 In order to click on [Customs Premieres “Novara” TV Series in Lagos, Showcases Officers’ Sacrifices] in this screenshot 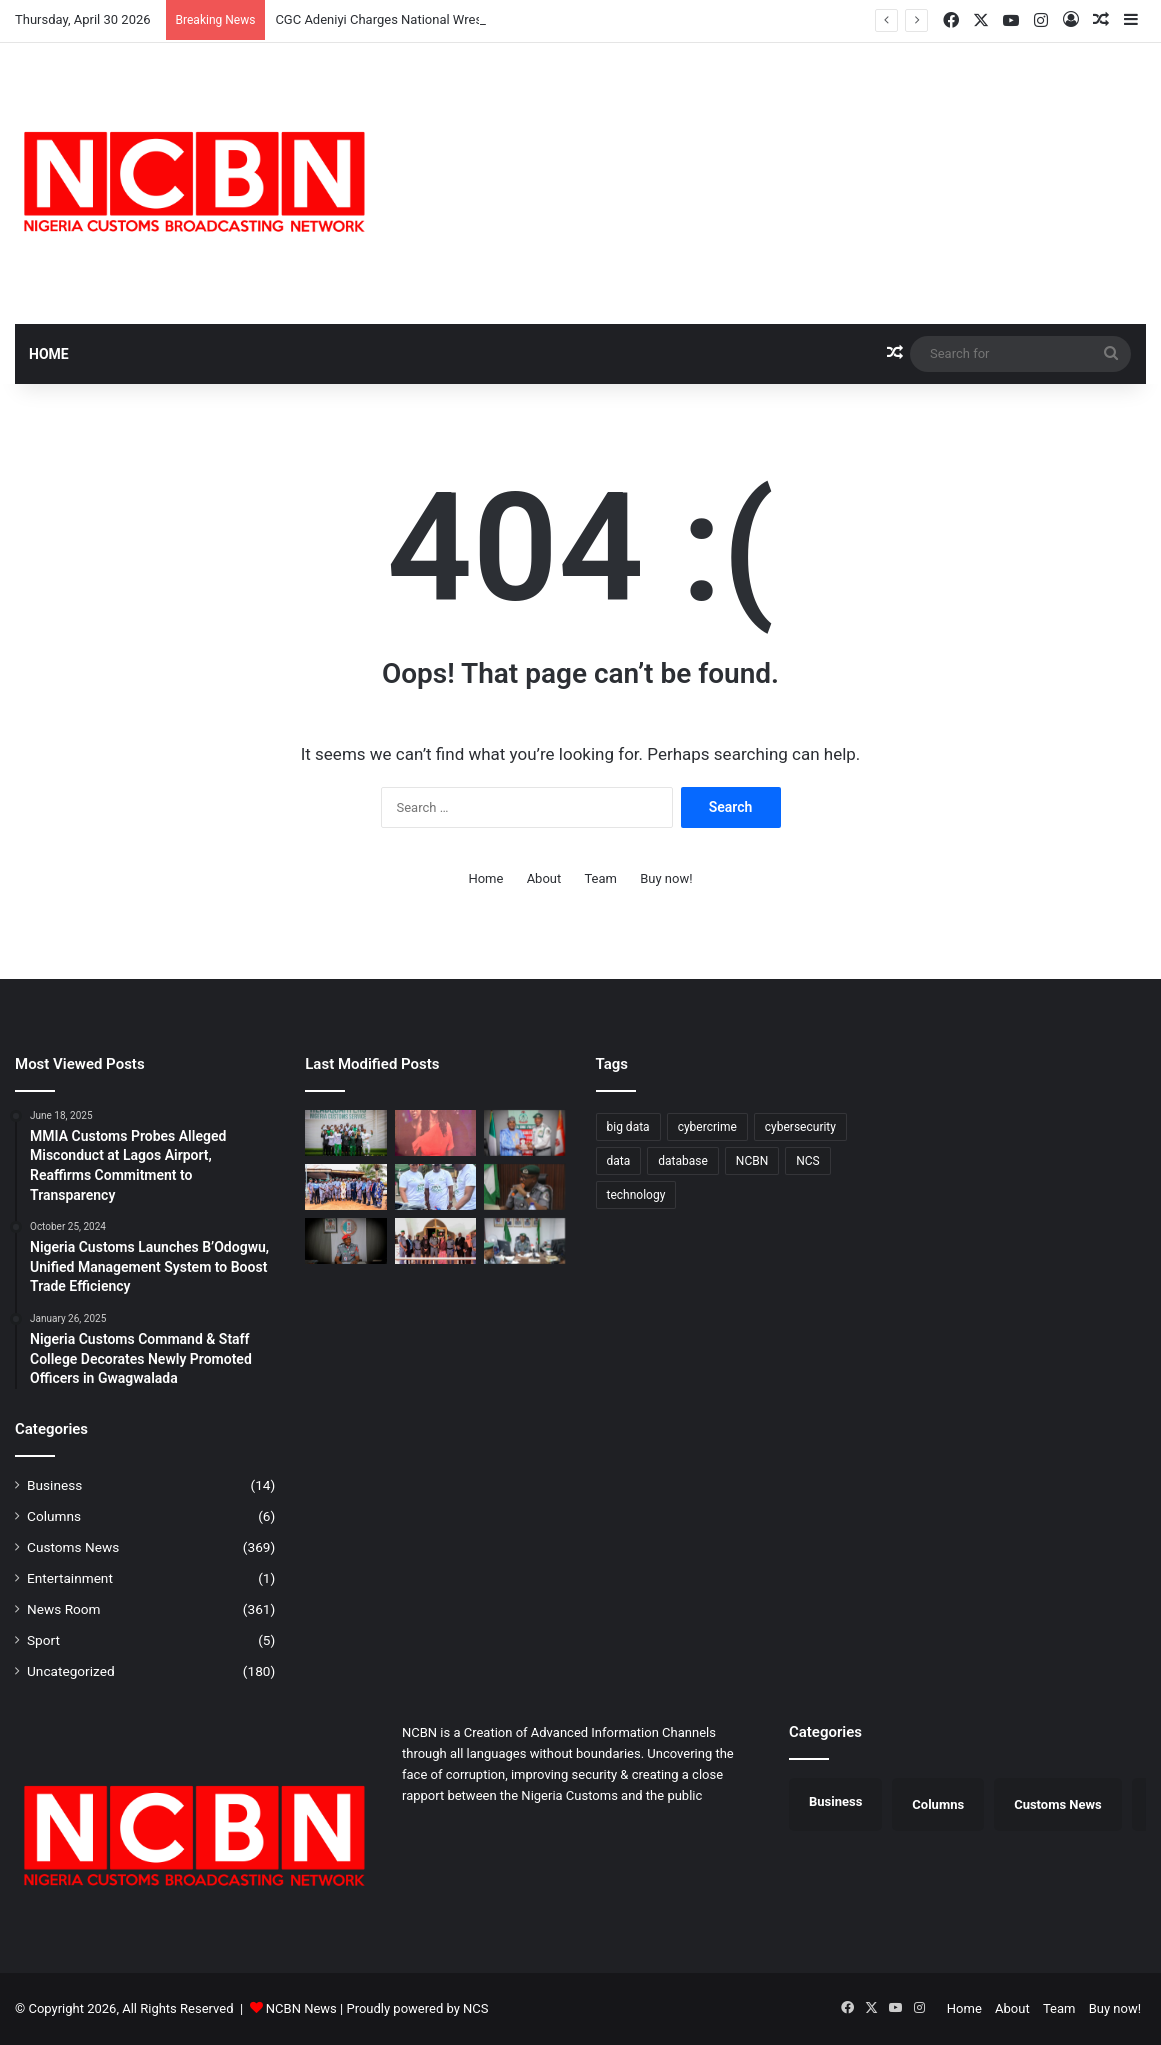, I will do `click(435, 1133)`.